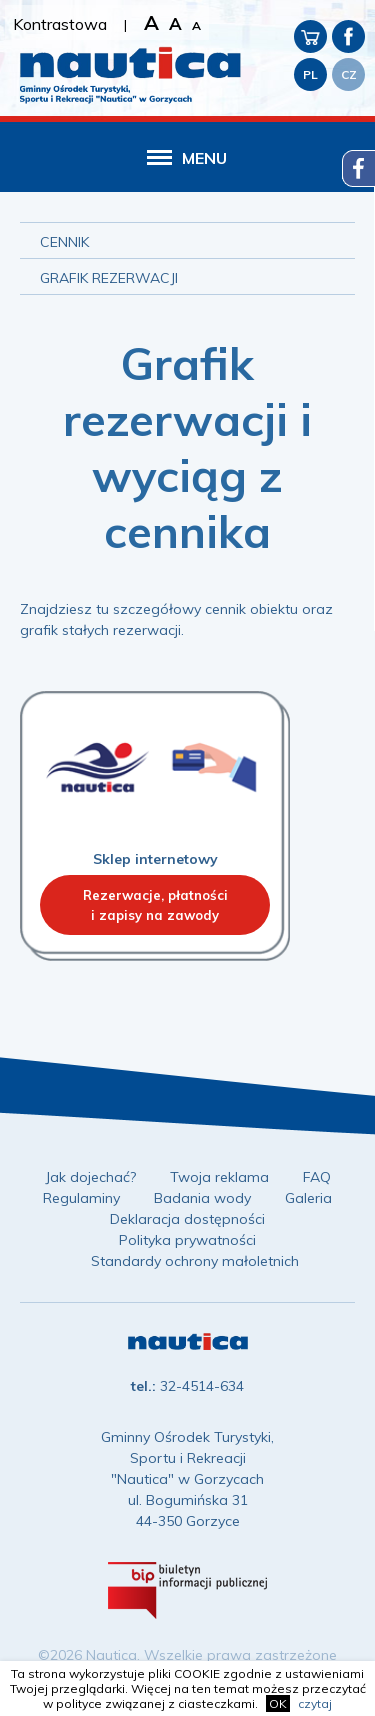 The height and width of the screenshot is (1716, 375). Describe the element at coordinates (219, 1177) in the screenshot. I see `Twoja reklama` at that location.